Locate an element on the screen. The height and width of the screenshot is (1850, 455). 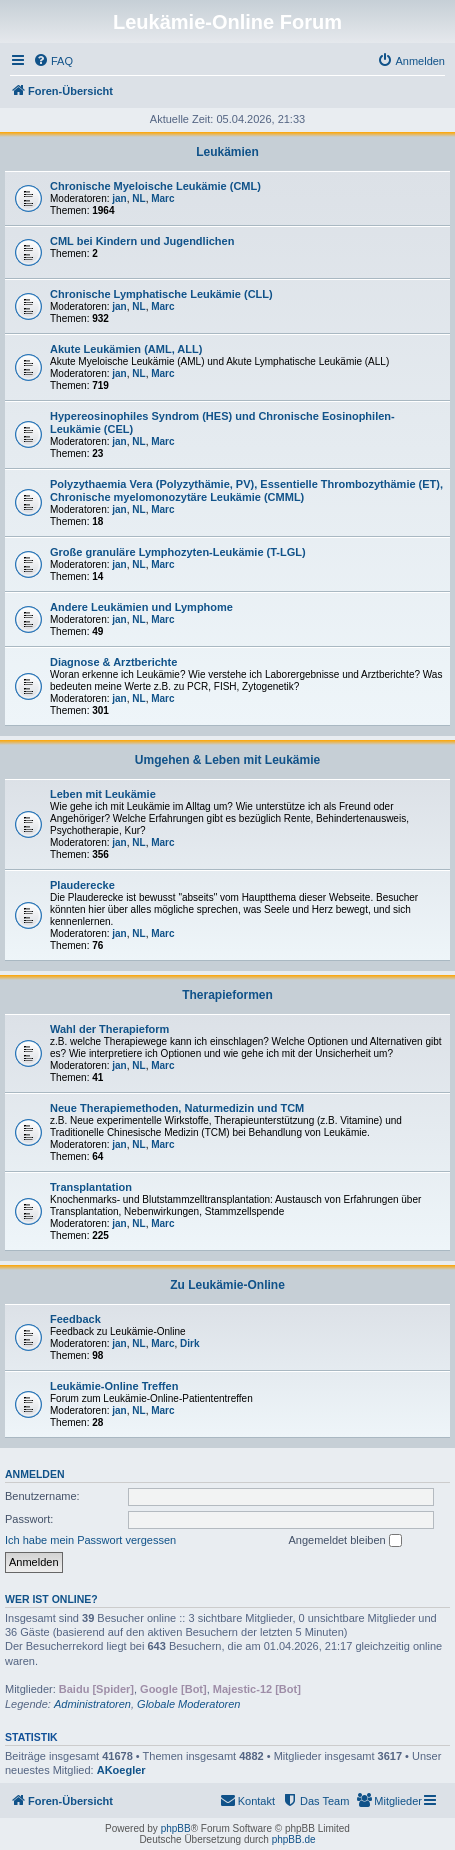
Akute Leukämien (AML, ALL) is located at coordinates (126, 349).